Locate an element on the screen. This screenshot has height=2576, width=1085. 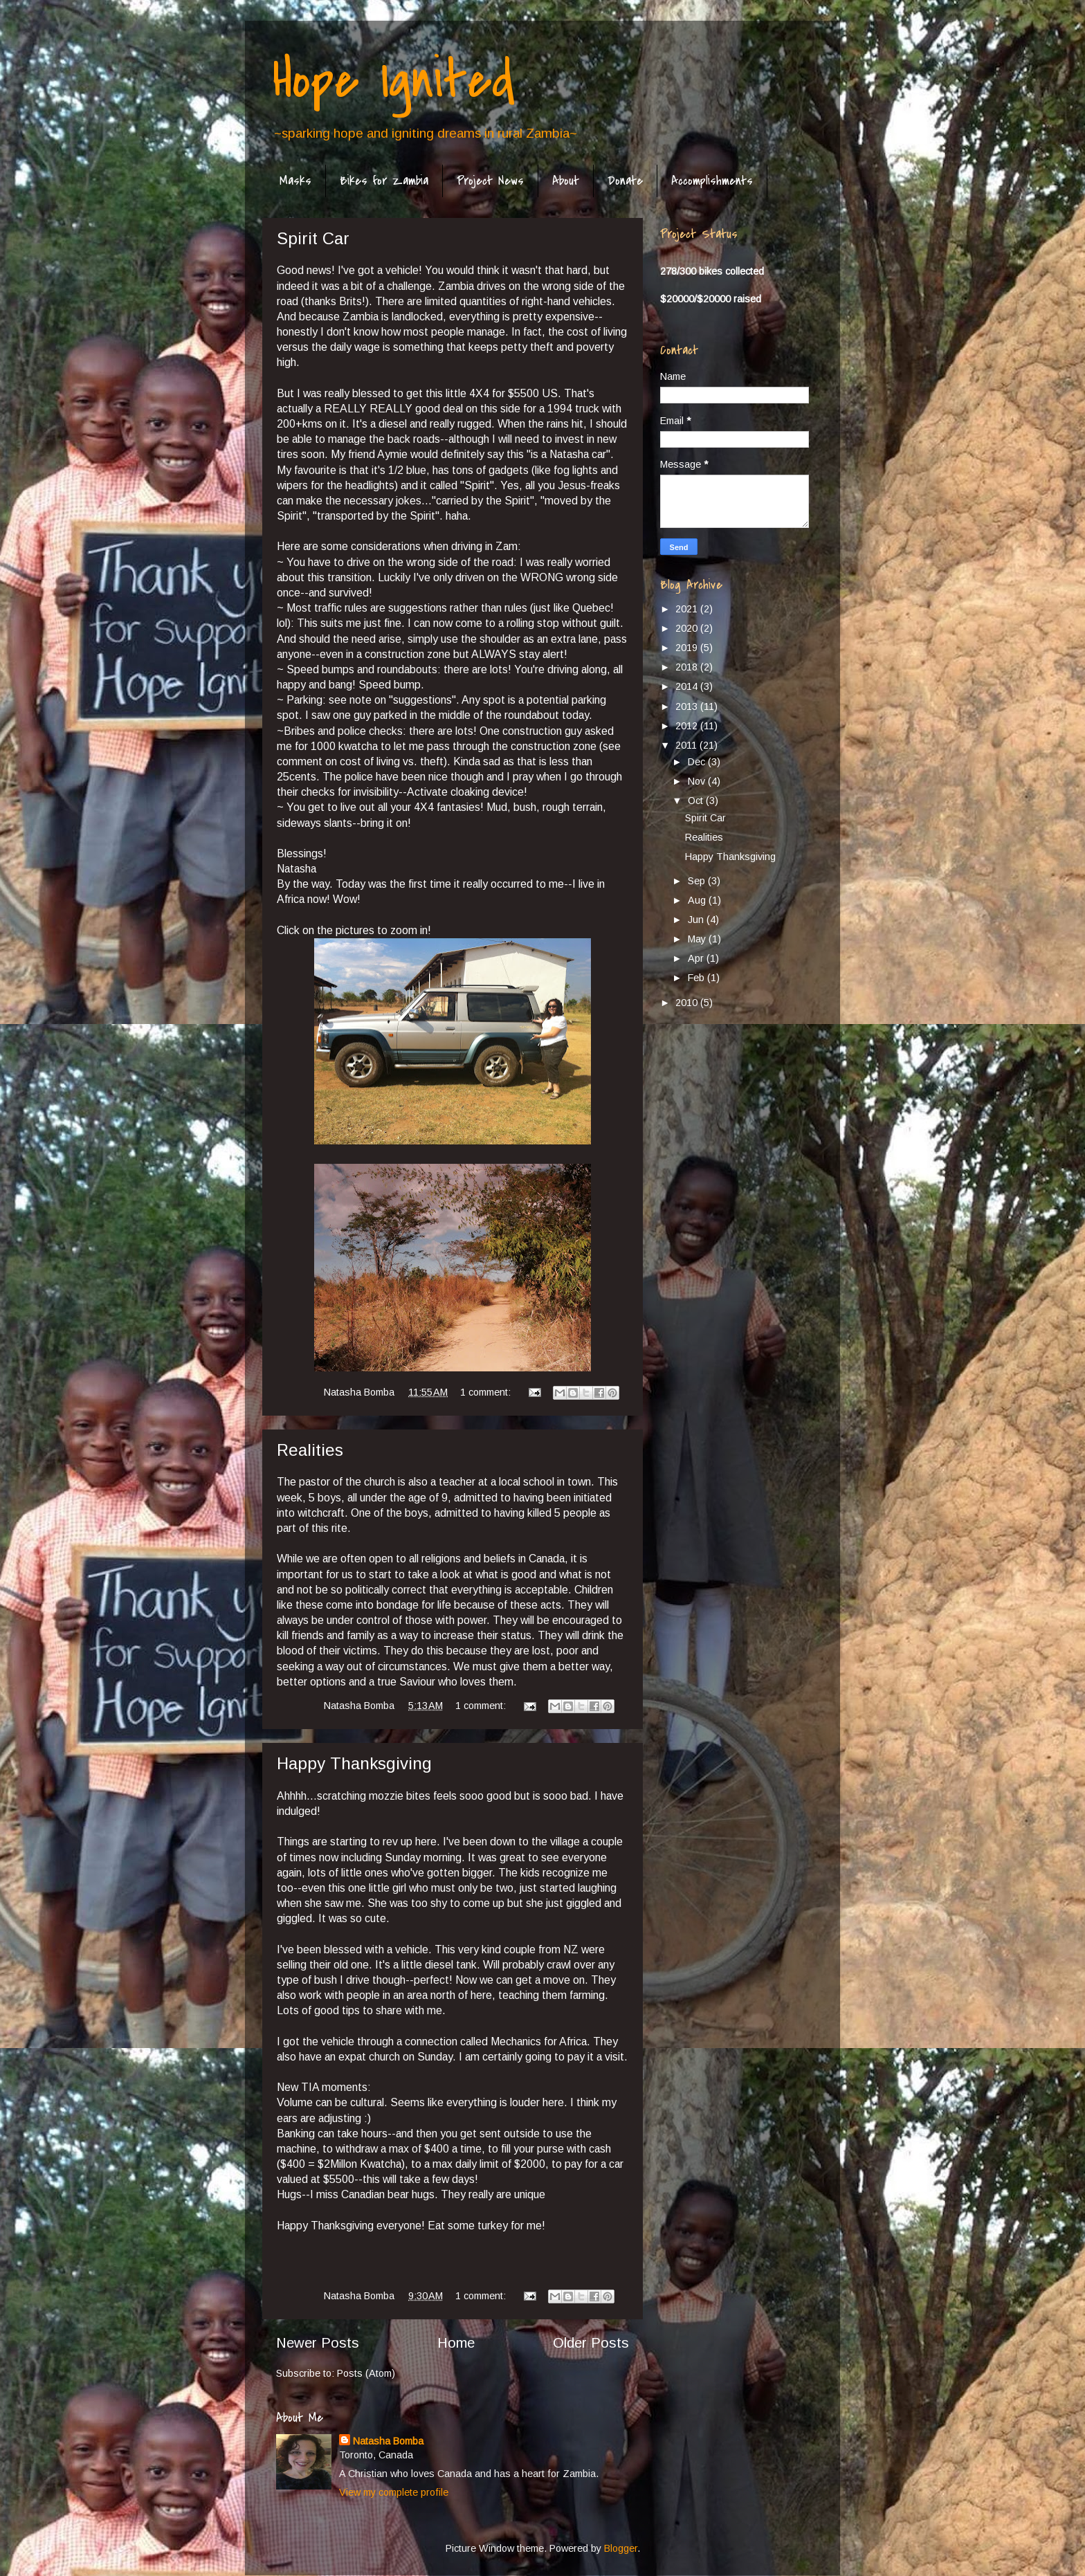
Realities is located at coordinates (310, 1450).